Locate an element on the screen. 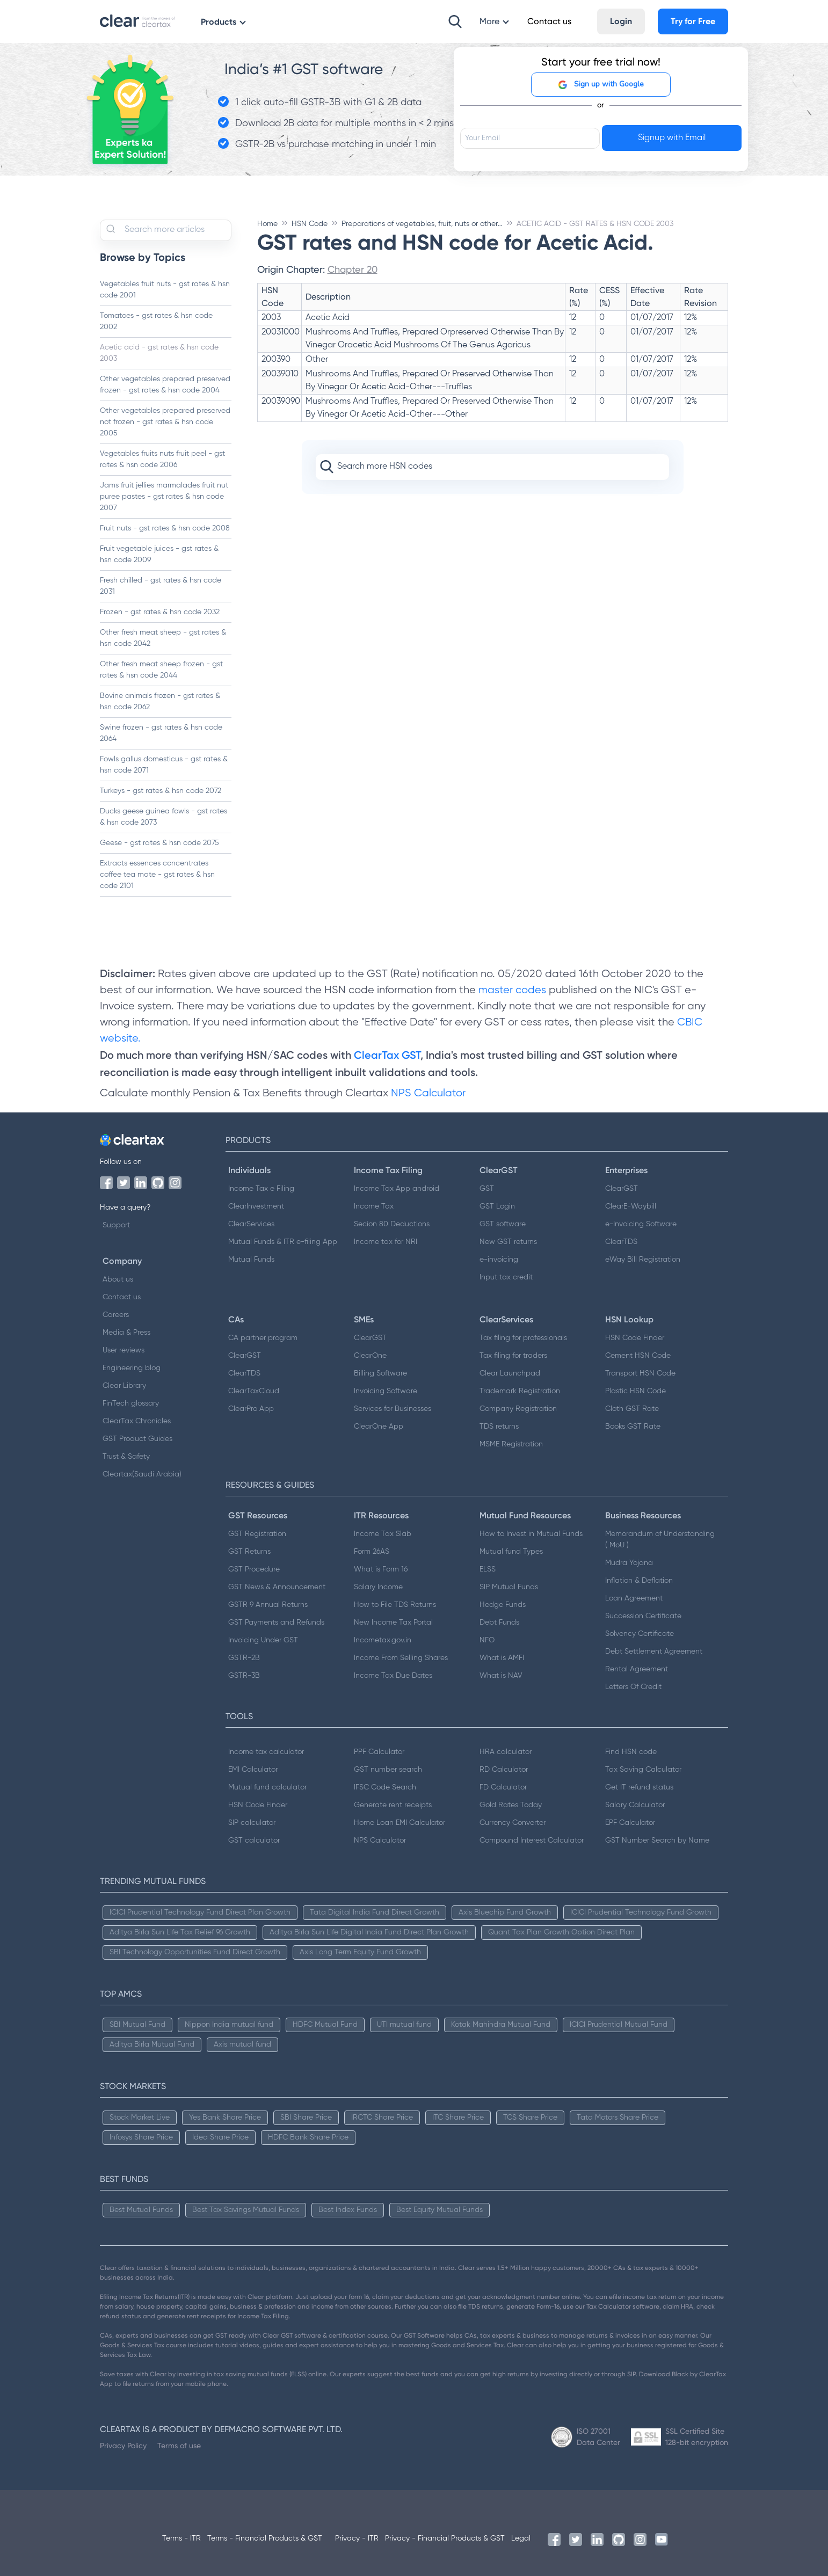  IRCTC Share Price is located at coordinates (382, 2117).